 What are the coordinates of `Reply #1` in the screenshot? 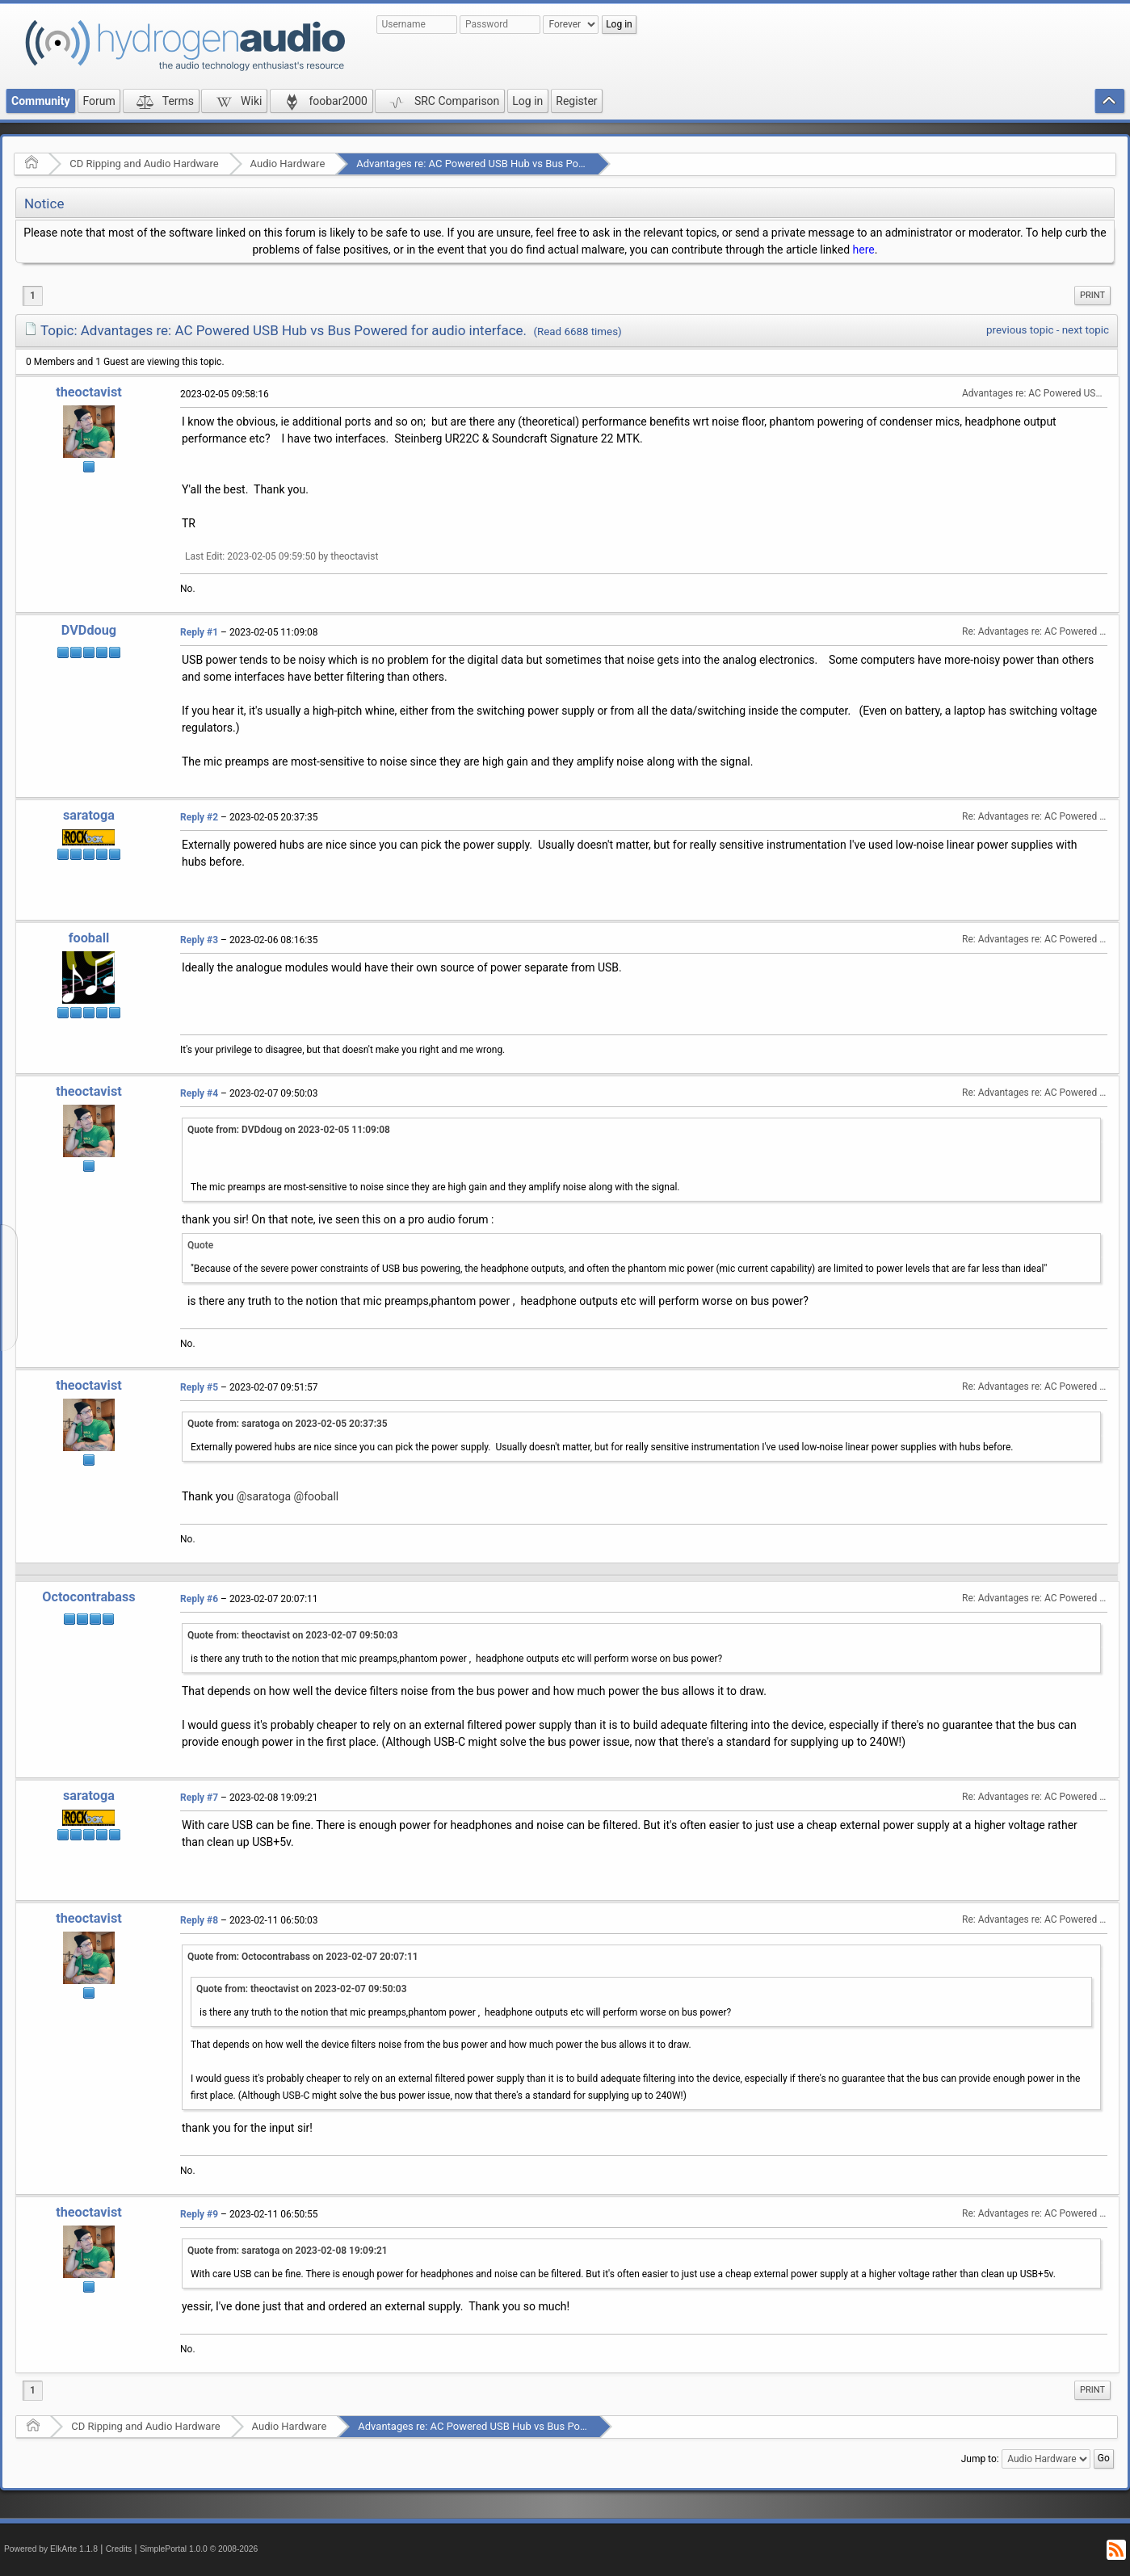 It's located at (199, 632).